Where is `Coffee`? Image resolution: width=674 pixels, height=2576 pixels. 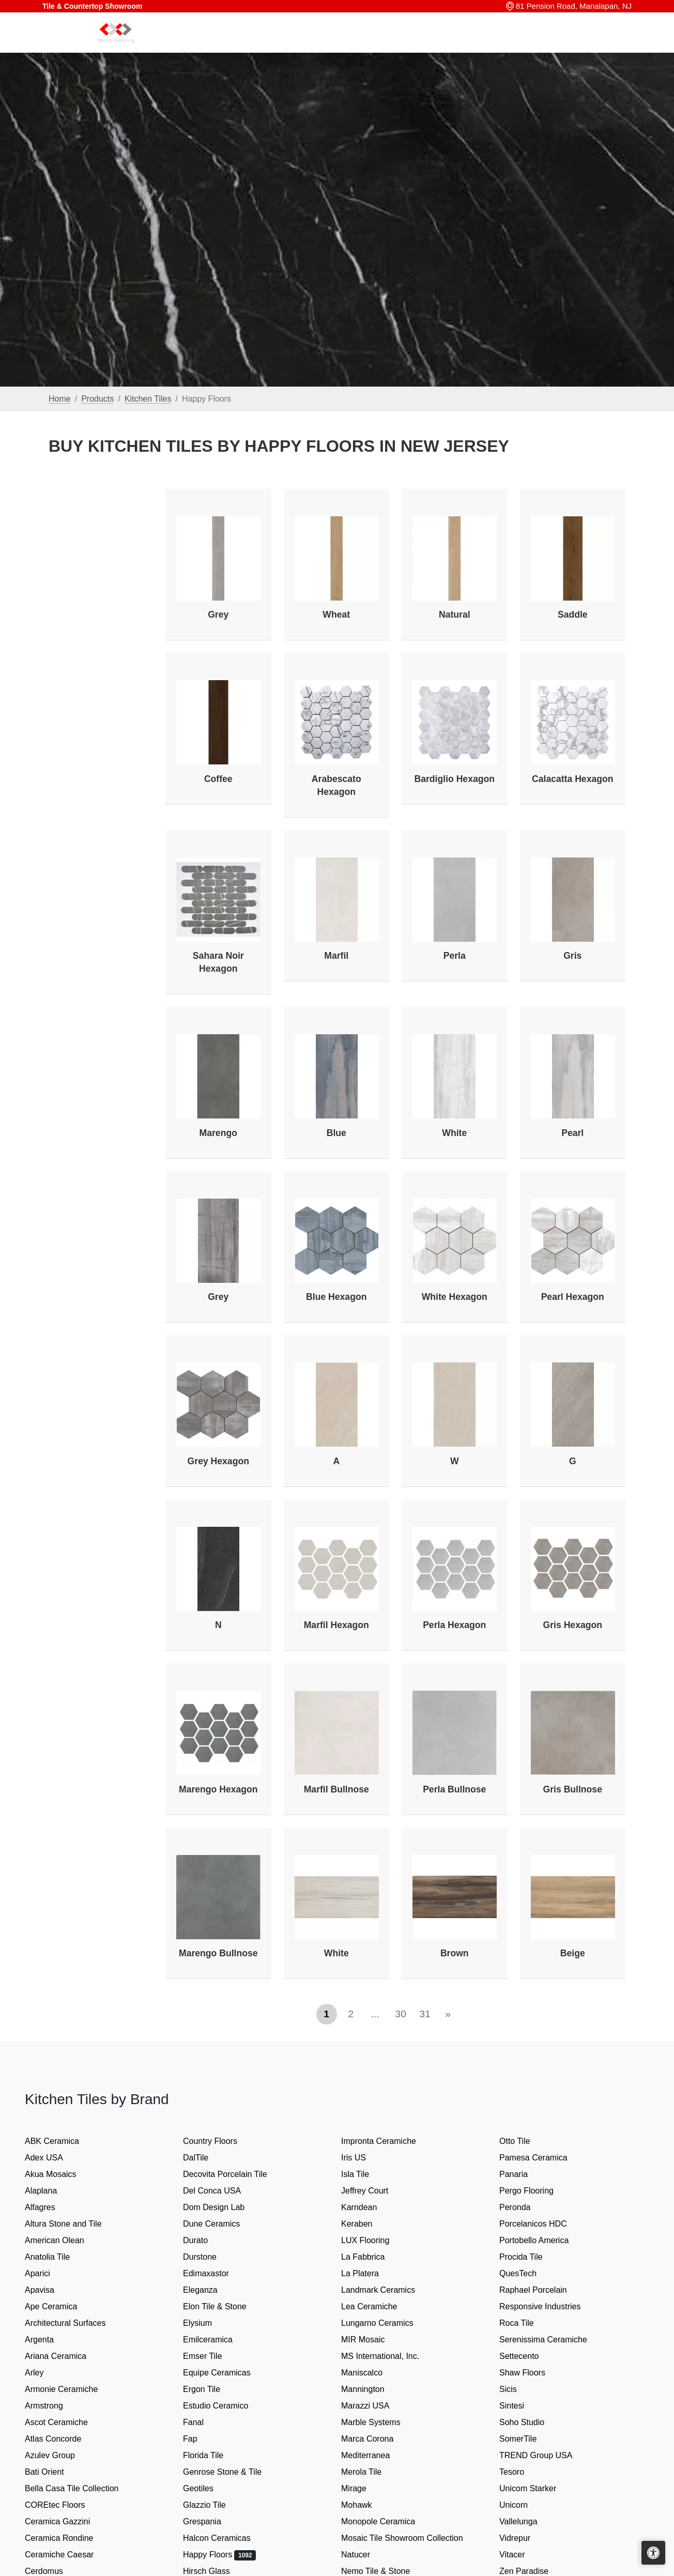
Coffee is located at coordinates (218, 779).